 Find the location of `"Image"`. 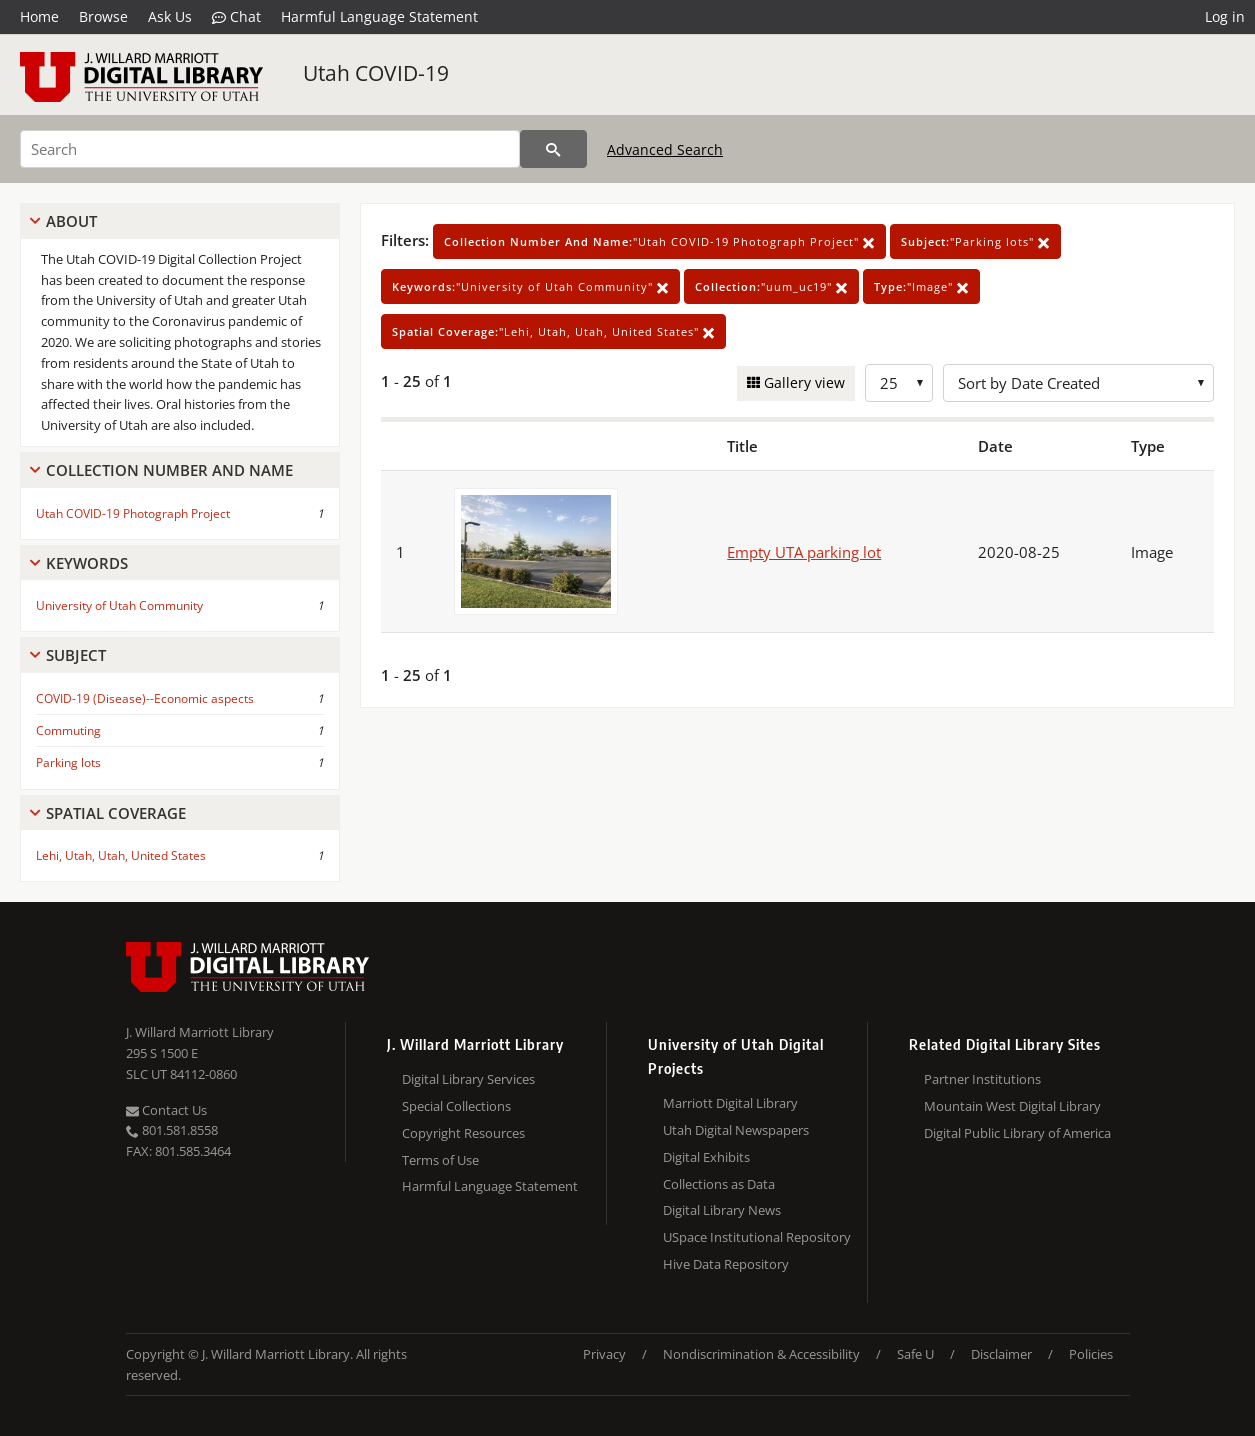

"Image" is located at coordinates (921, 286).